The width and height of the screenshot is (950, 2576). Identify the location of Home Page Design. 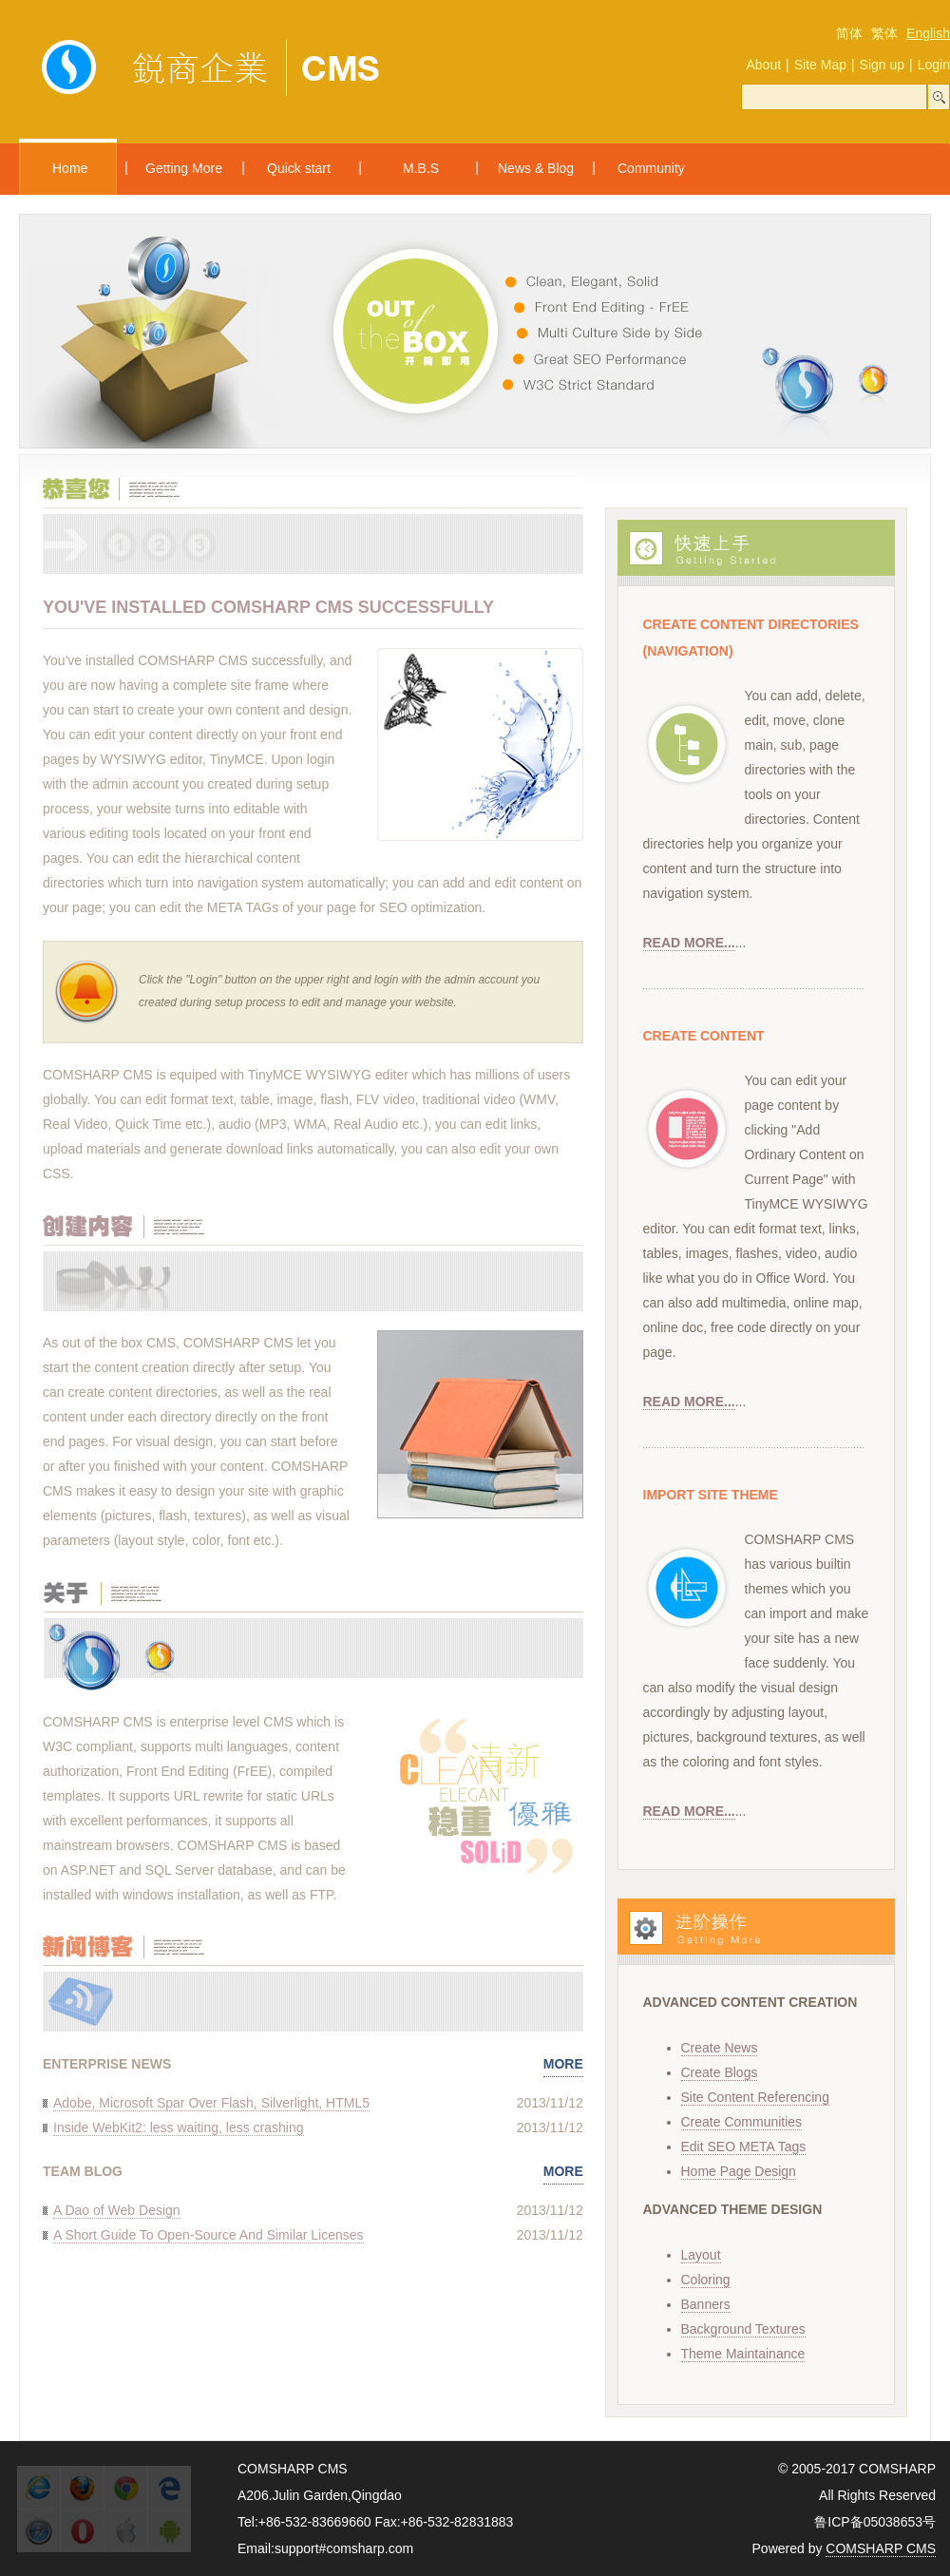
(738, 2171).